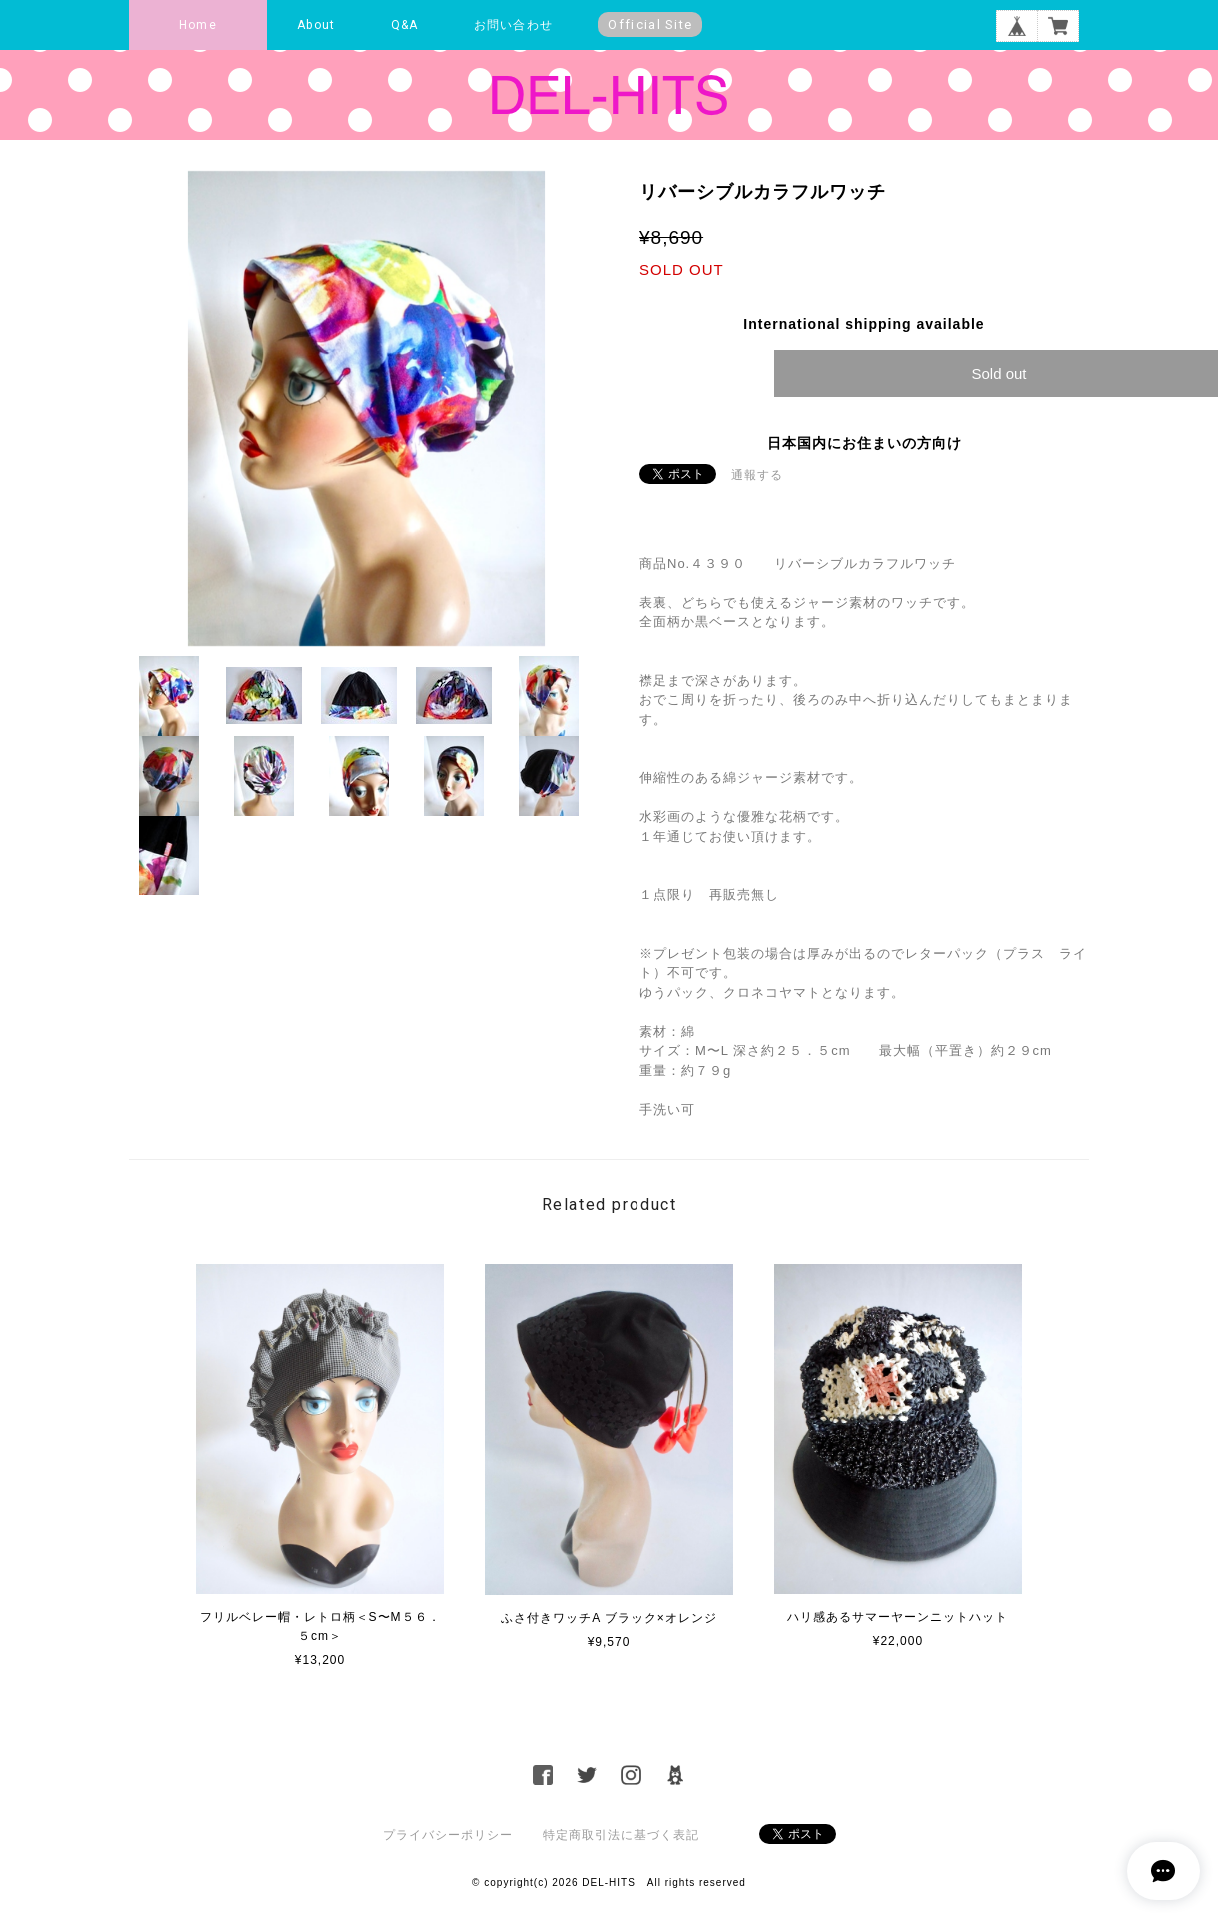  What do you see at coordinates (198, 25) in the screenshot?
I see `Home` at bounding box center [198, 25].